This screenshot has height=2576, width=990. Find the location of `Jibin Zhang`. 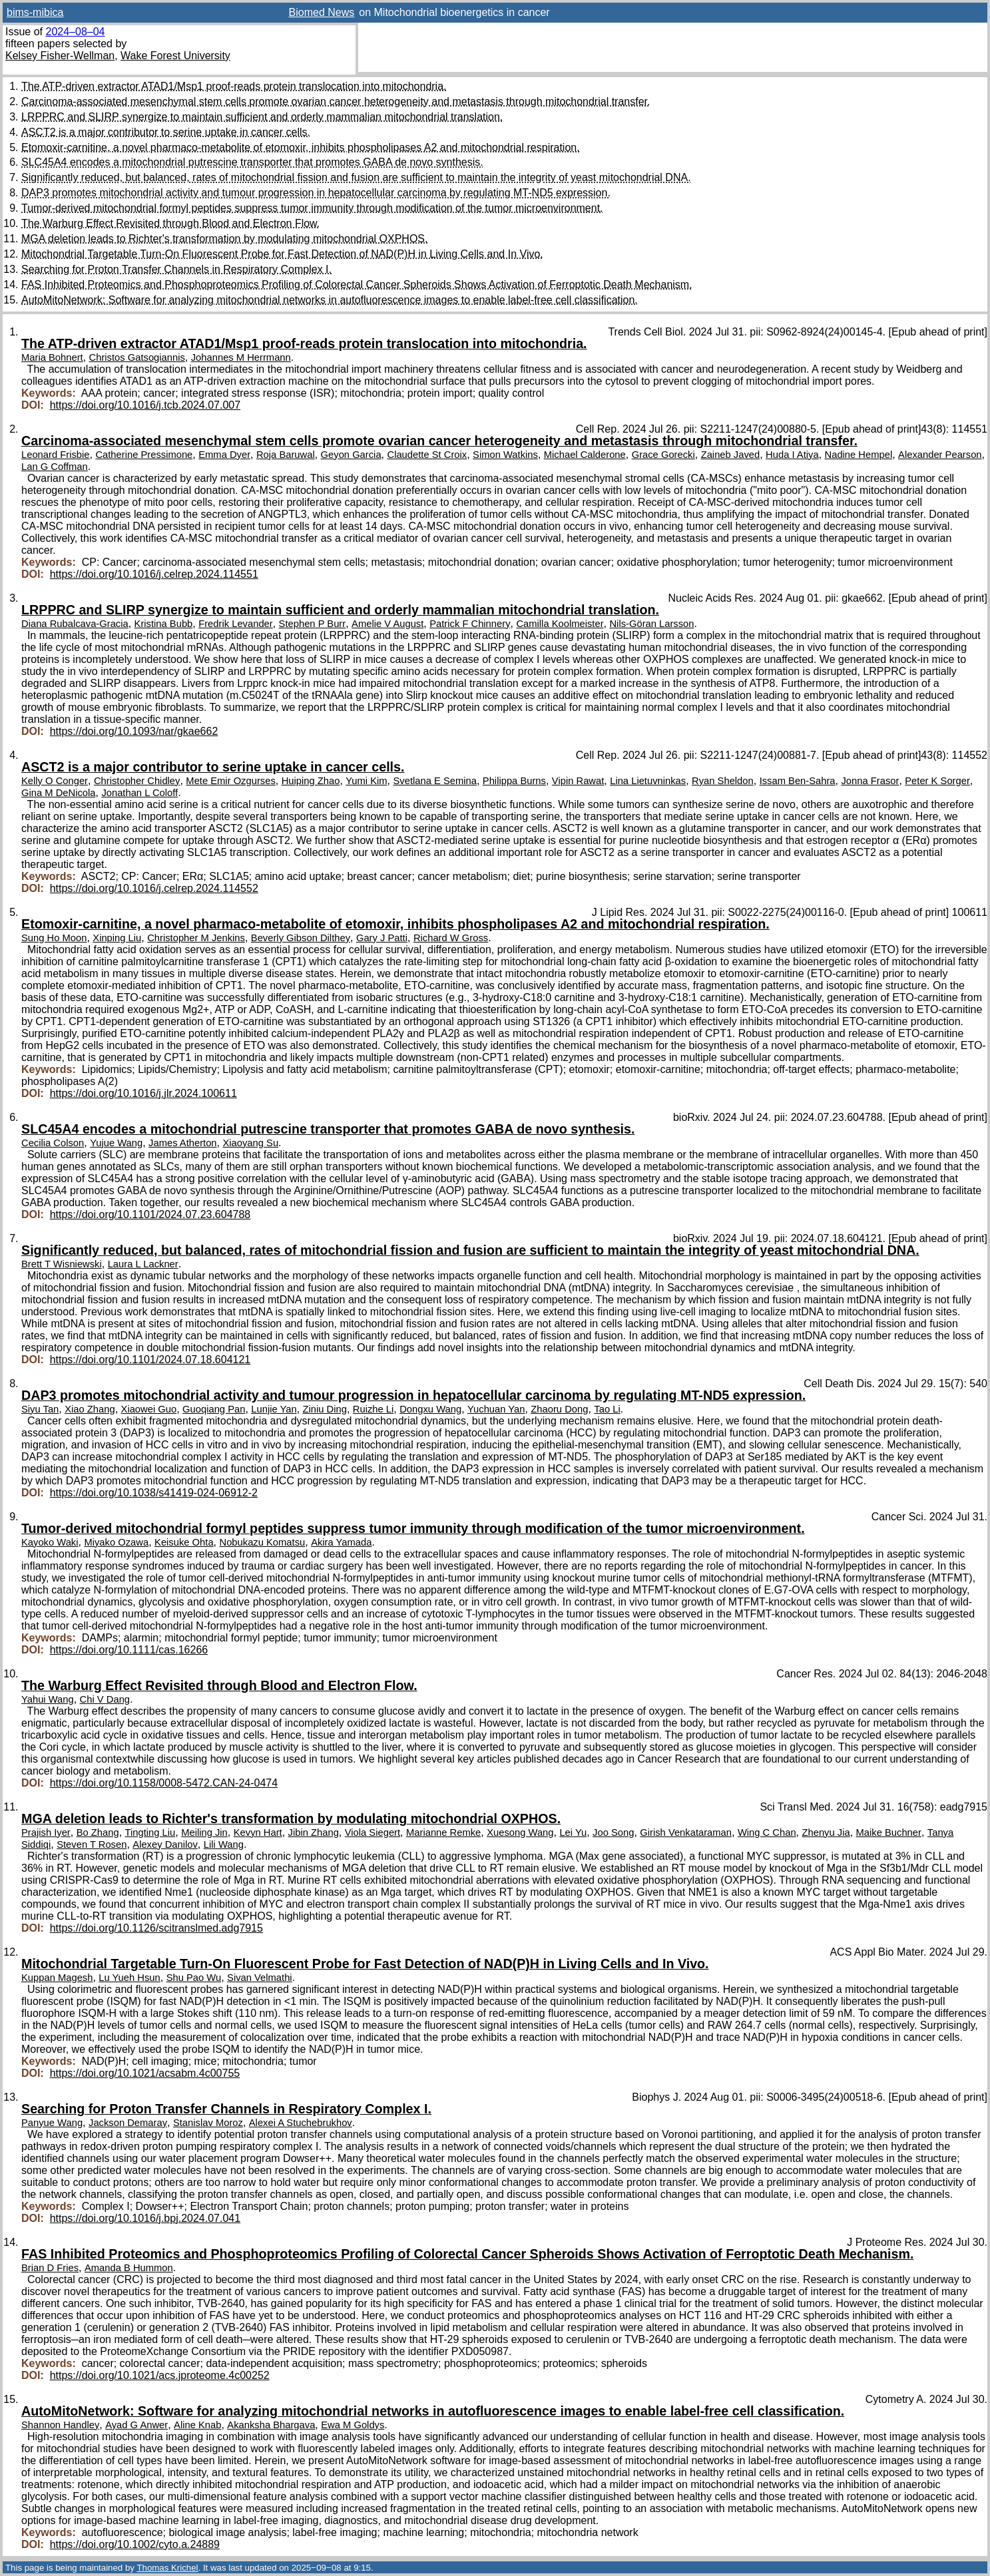

Jibin Zhang is located at coordinates (313, 1832).